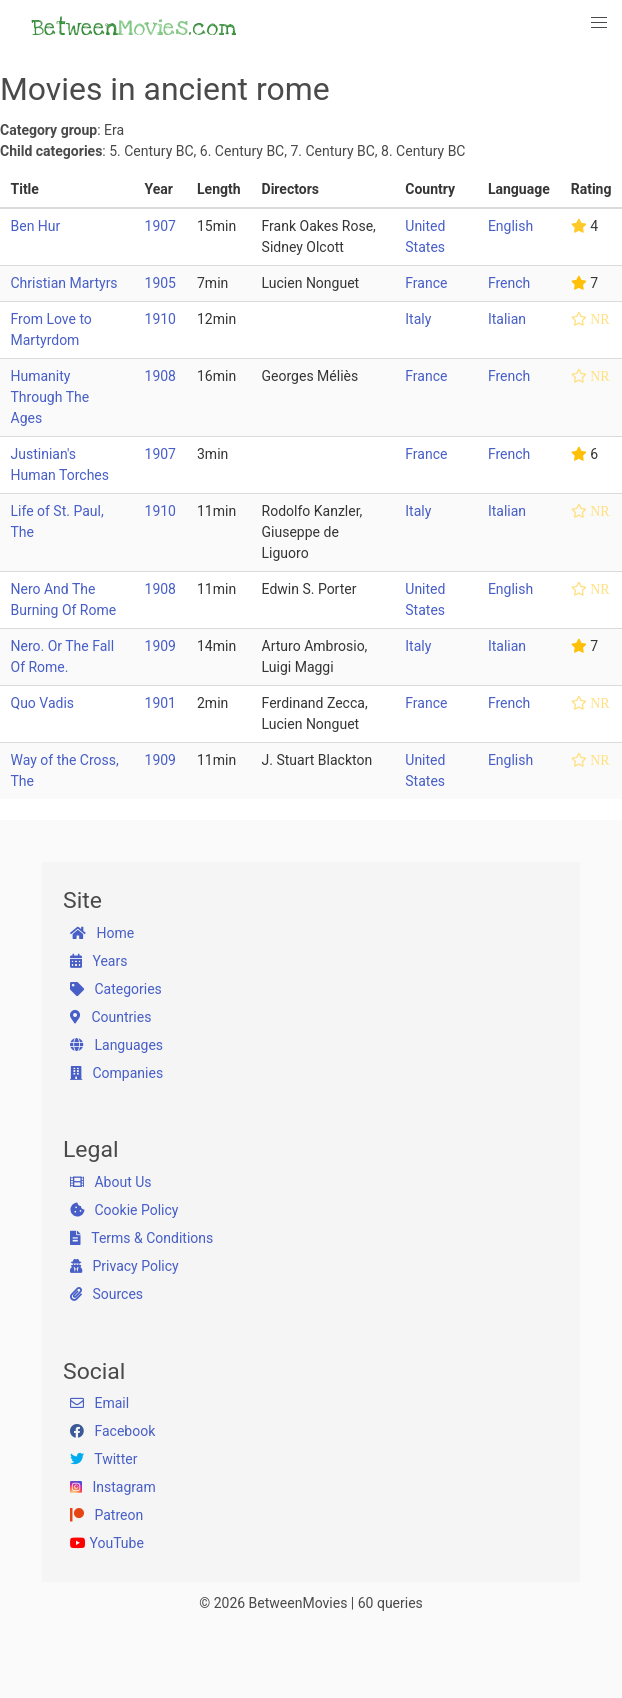  Describe the element at coordinates (116, 1045) in the screenshot. I see `Languages` at that location.